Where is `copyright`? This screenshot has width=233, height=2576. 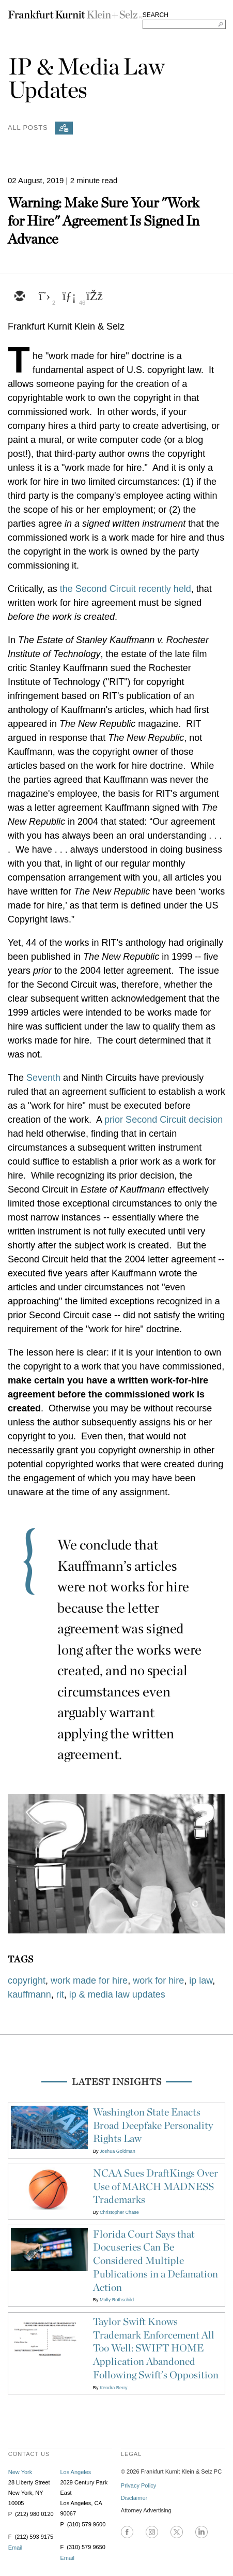 copyright is located at coordinates (26, 1980).